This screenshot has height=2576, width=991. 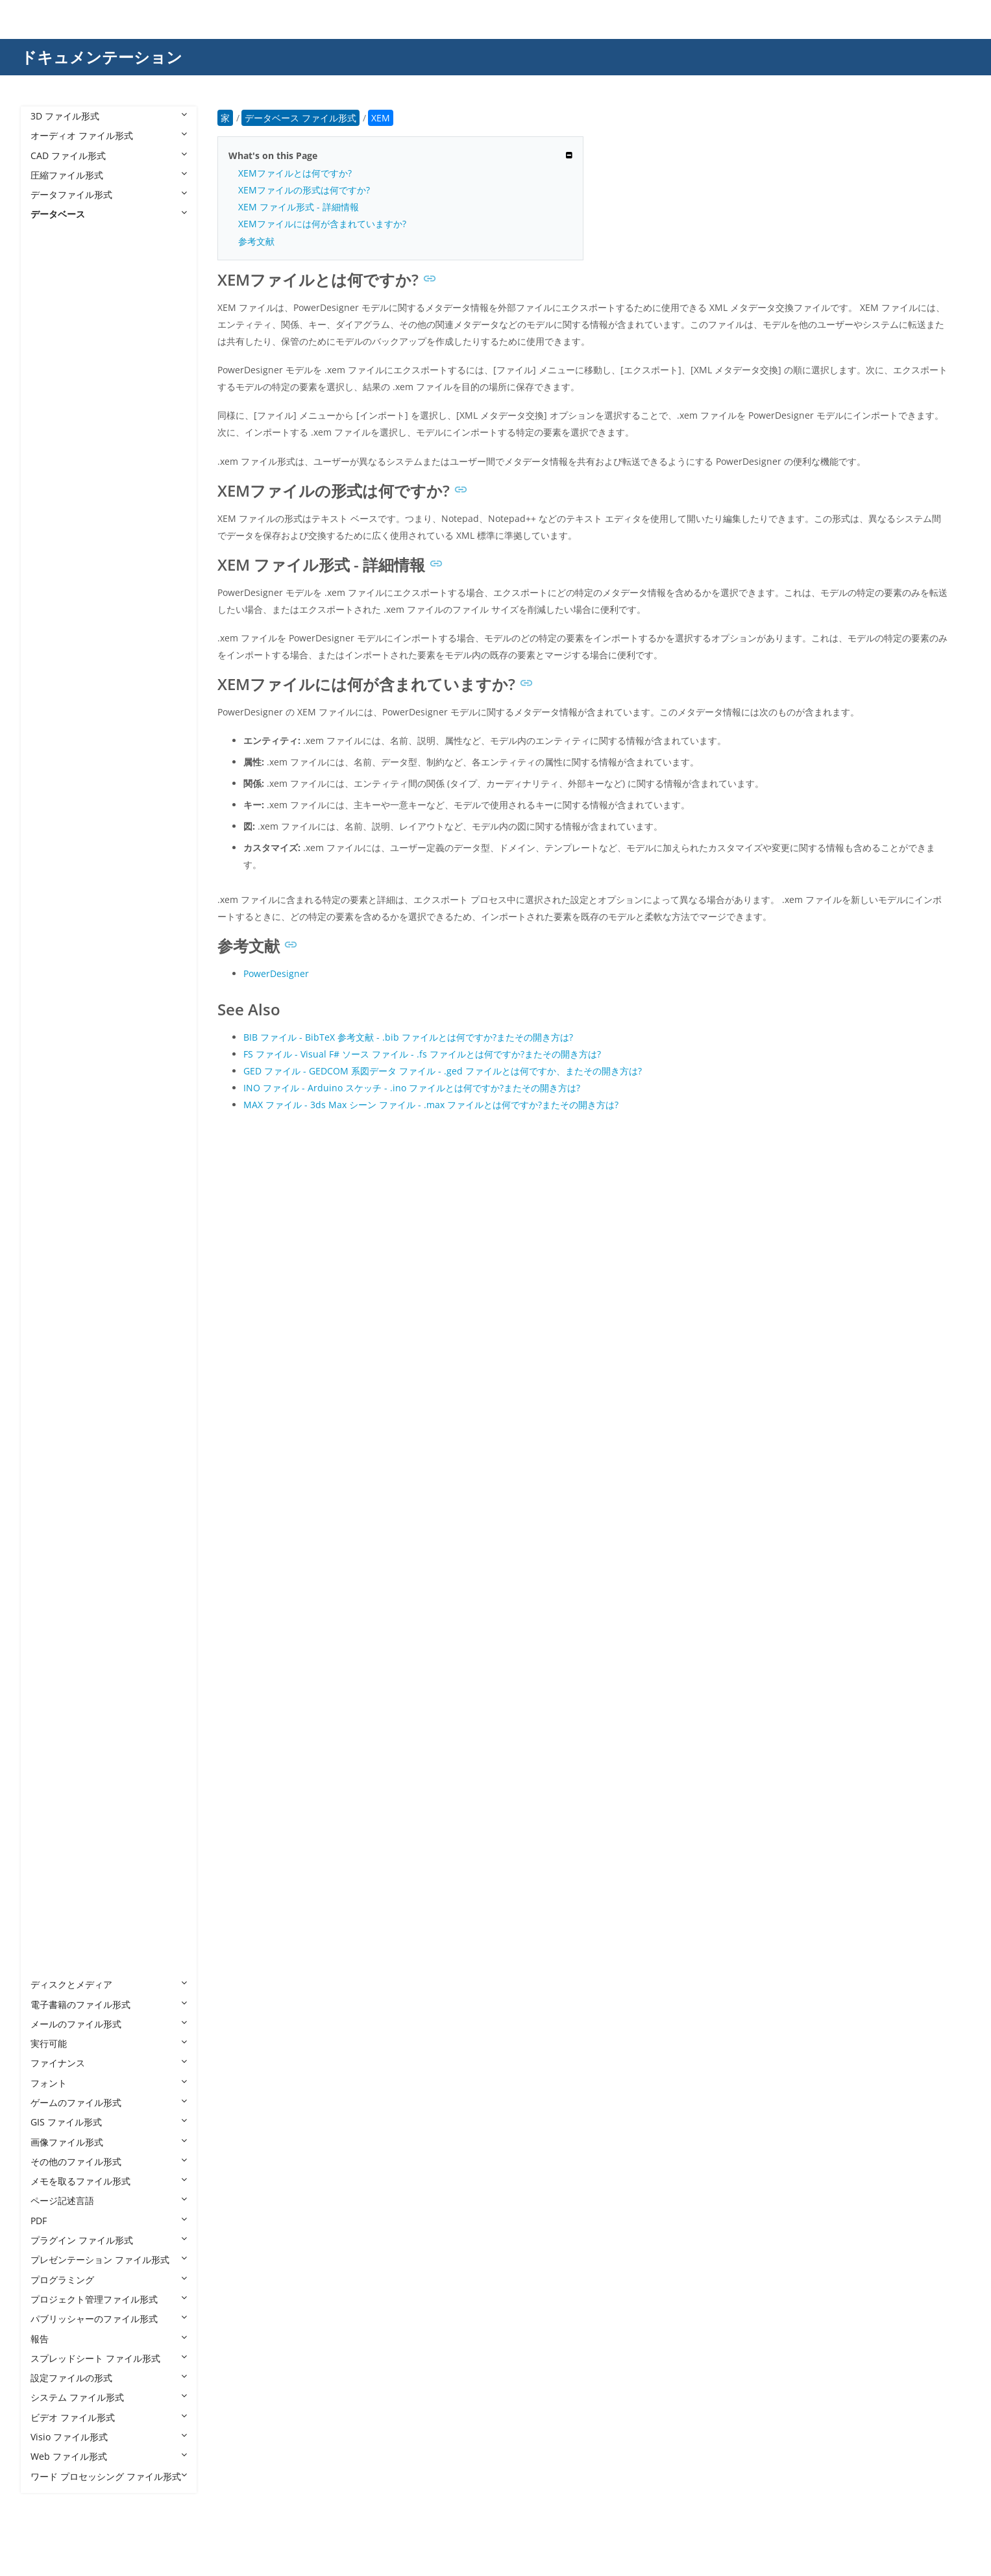 I want to click on データベース ファイル形式, so click(x=99, y=234).